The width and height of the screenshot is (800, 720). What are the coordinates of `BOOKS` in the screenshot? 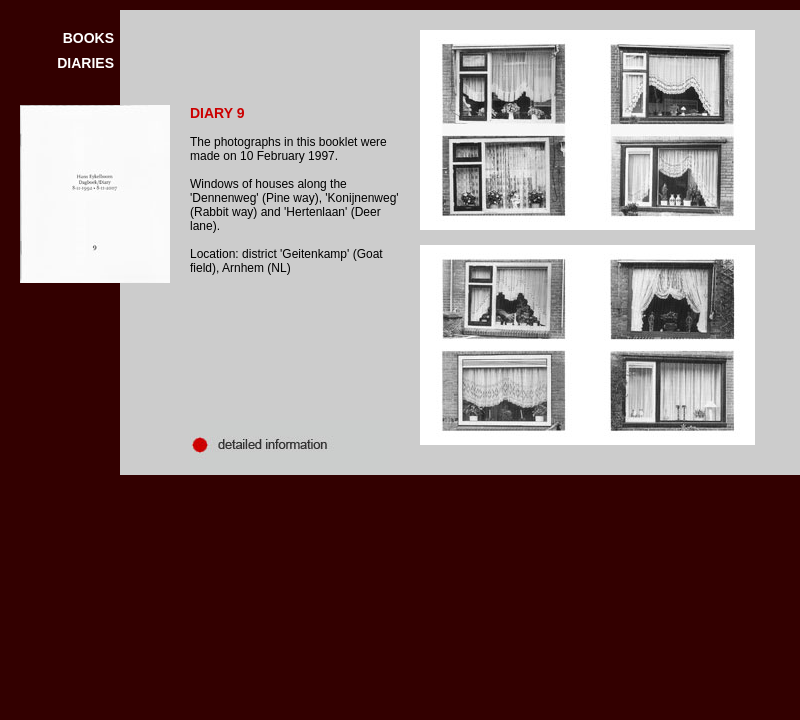 It's located at (88, 38).